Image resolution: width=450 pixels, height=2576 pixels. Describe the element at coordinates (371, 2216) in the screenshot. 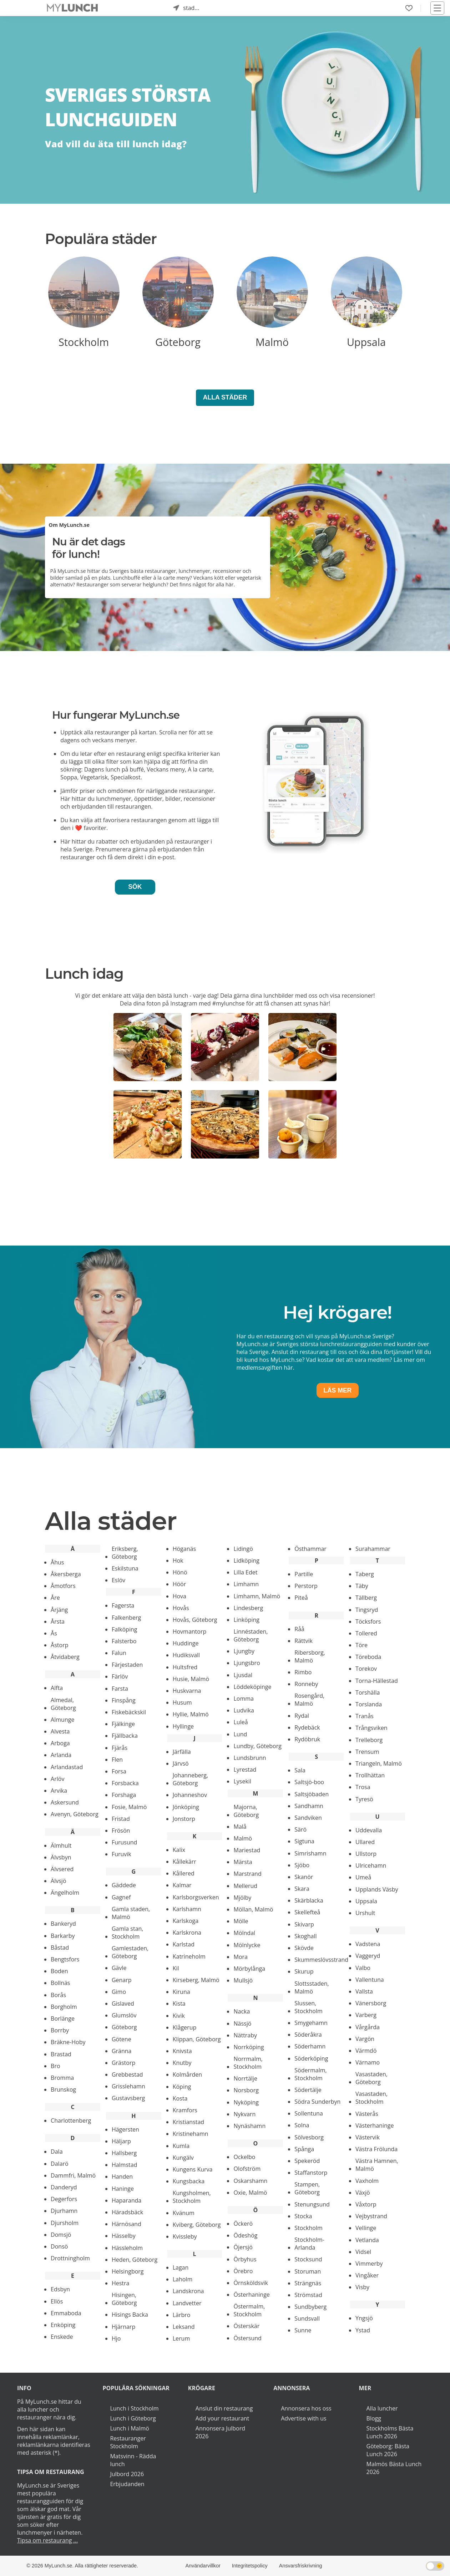

I see `Vejbystrand` at that location.